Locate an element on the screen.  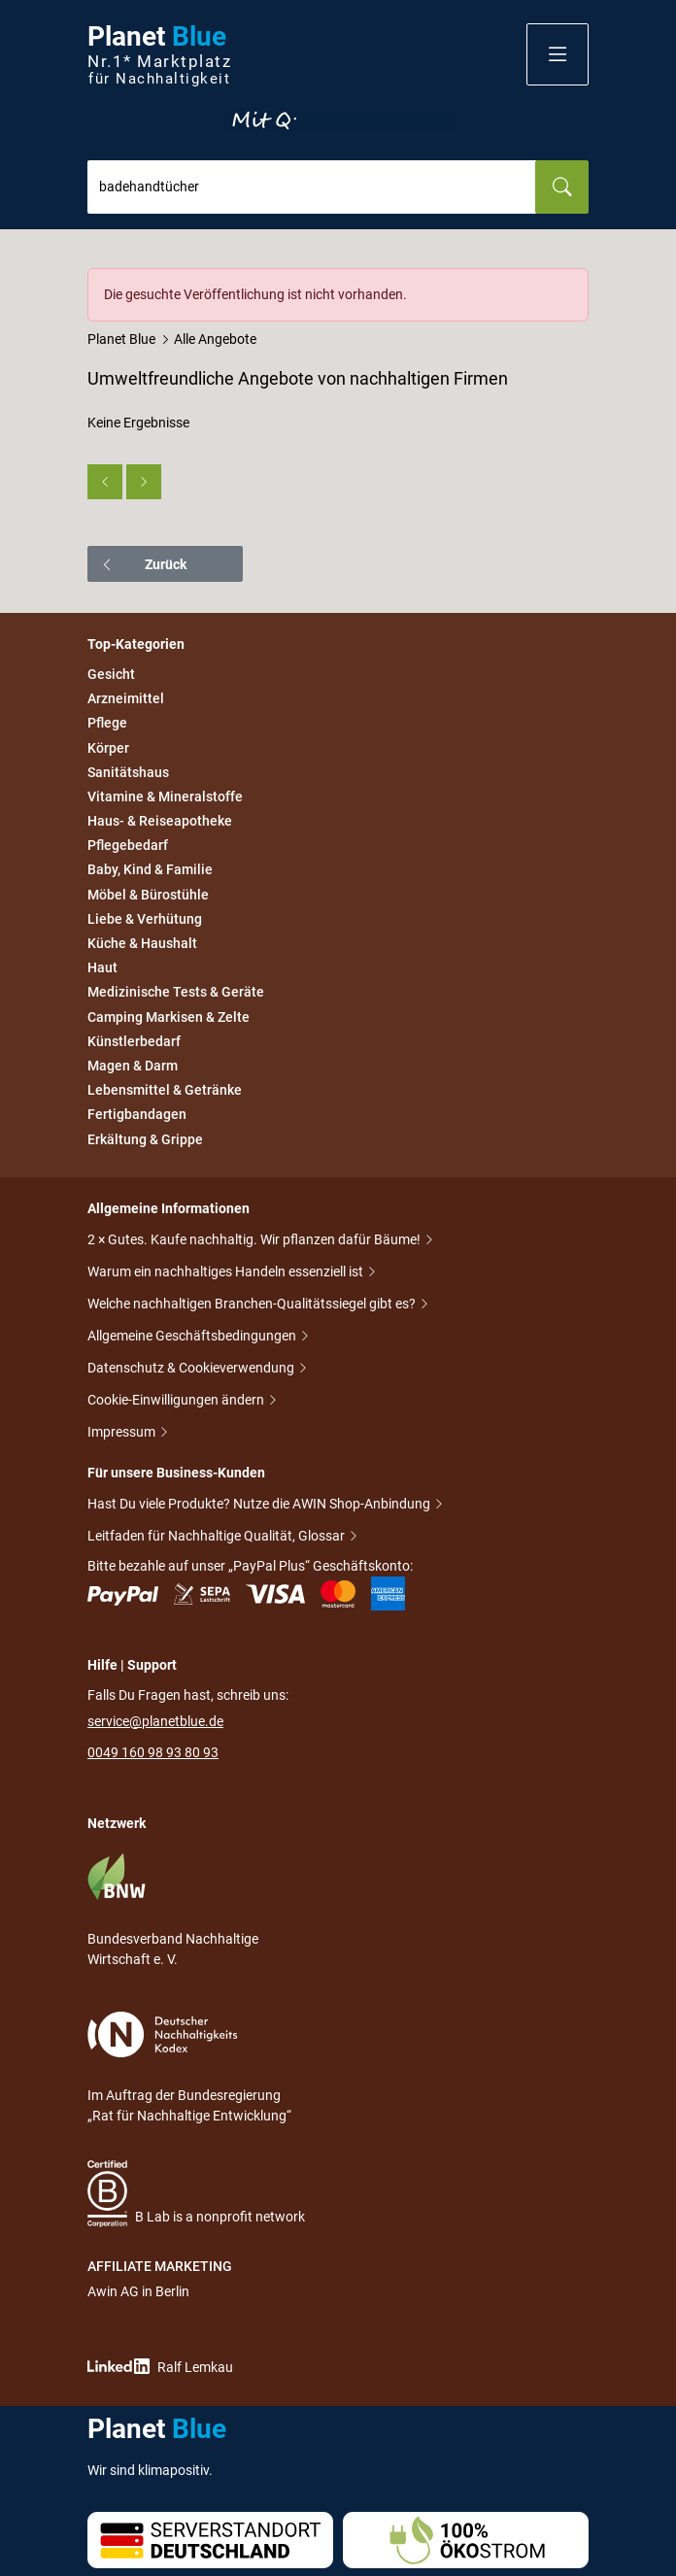
2 × Gutes. Kaufe nachhaltig. Wir pflanzen dafür Bäume! is located at coordinates (255, 1241).